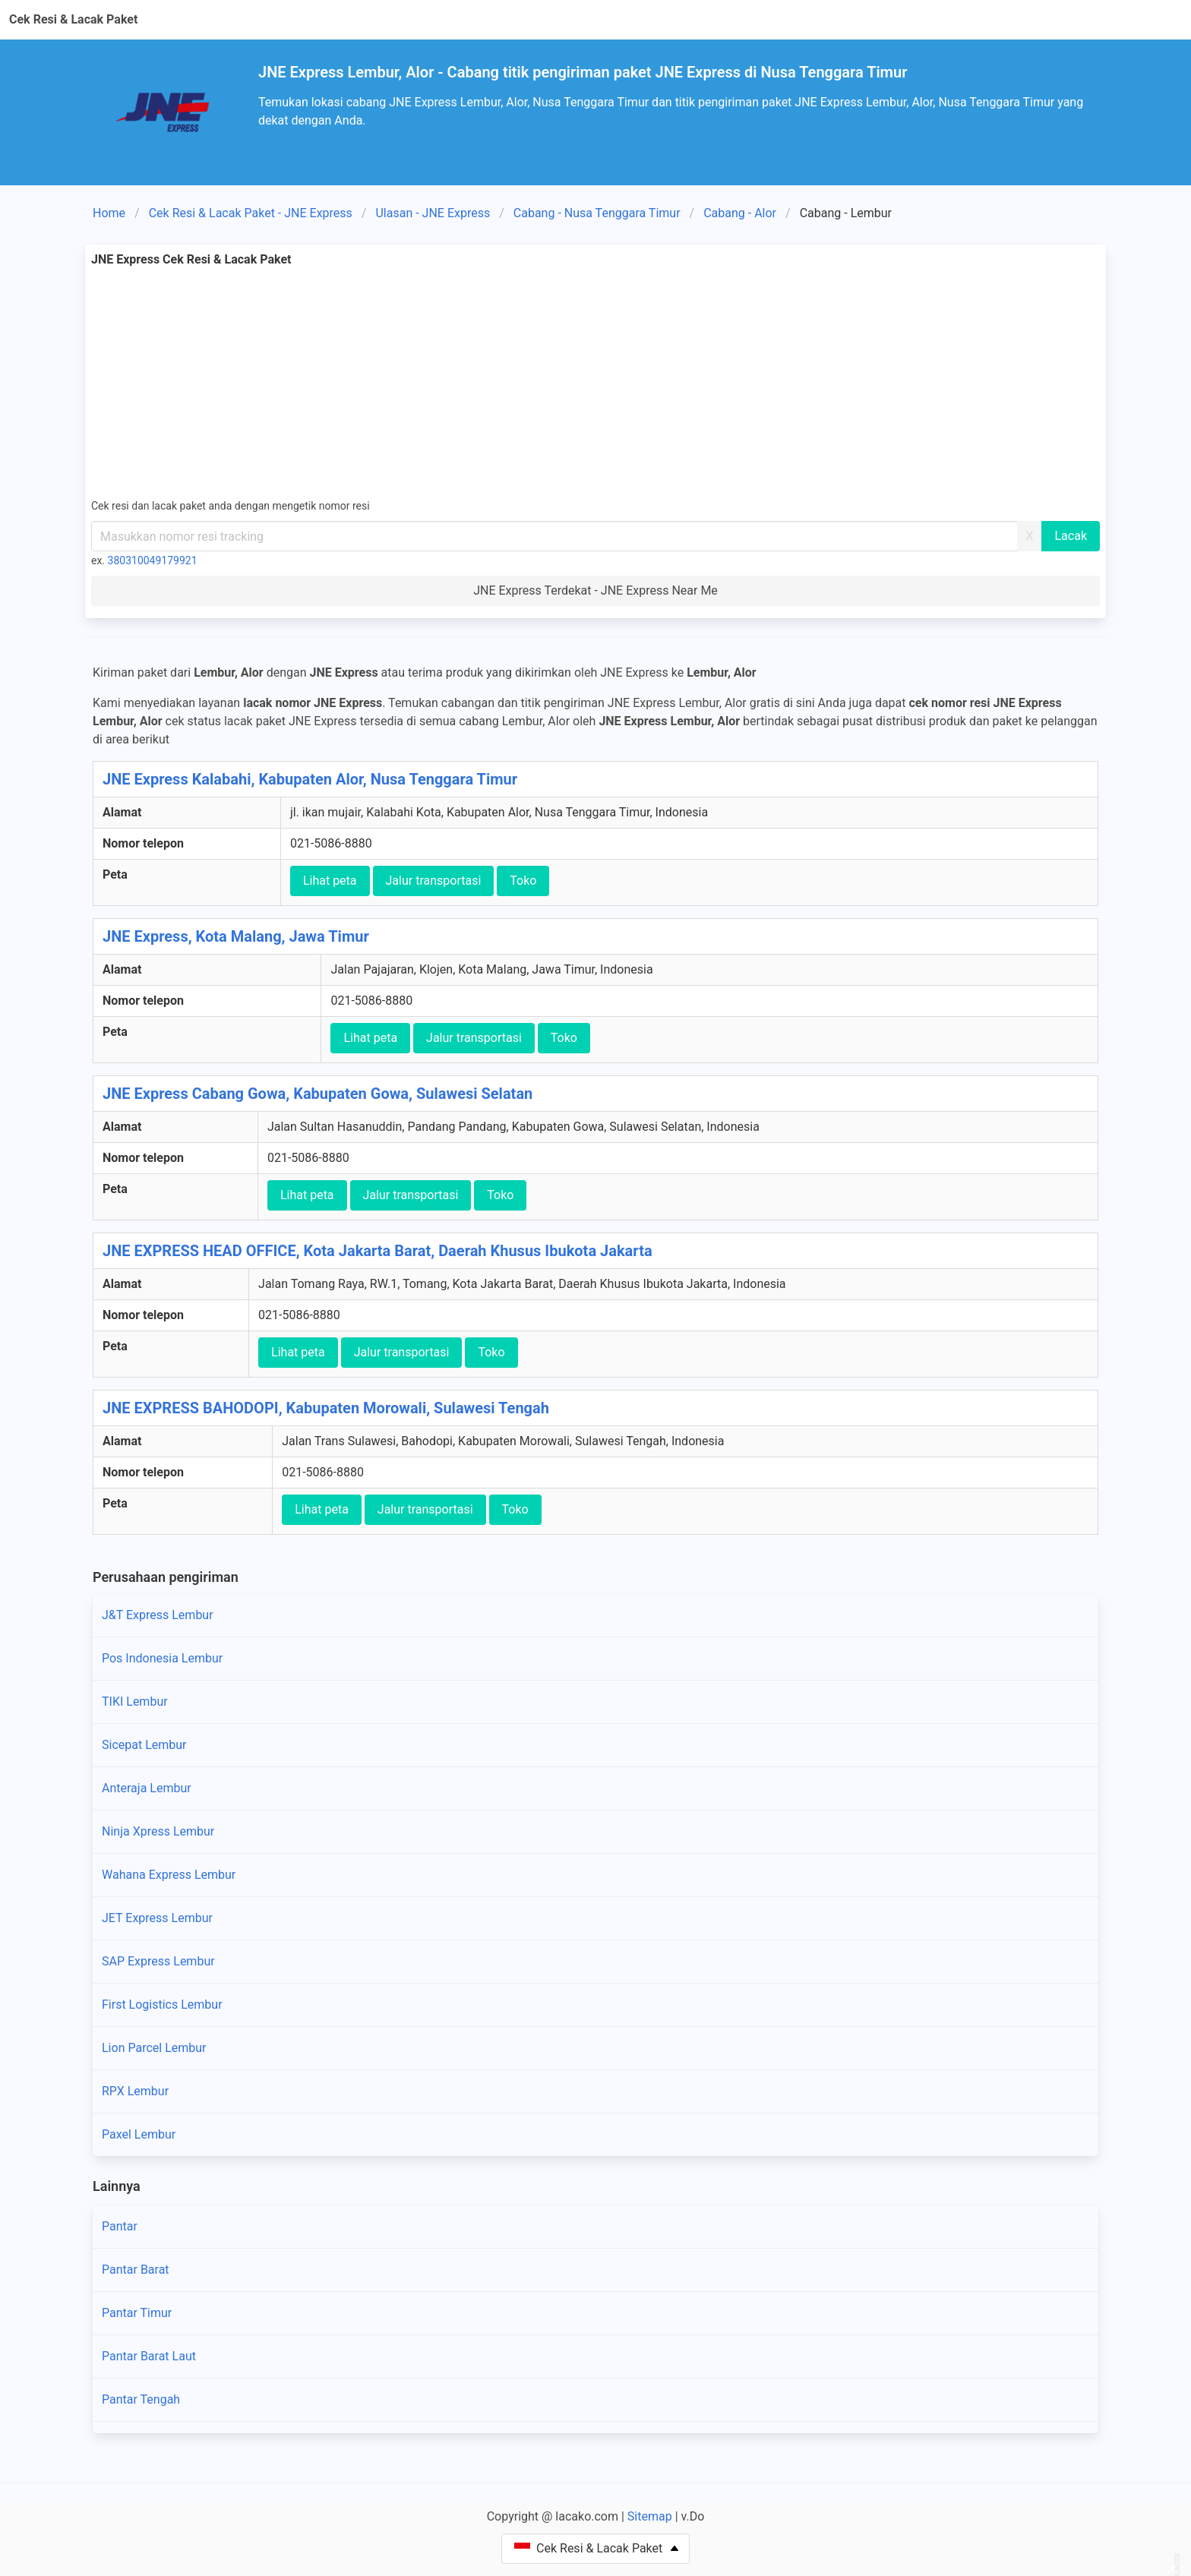 Image resolution: width=1191 pixels, height=2576 pixels. Describe the element at coordinates (434, 880) in the screenshot. I see `Jalur transportasi` at that location.